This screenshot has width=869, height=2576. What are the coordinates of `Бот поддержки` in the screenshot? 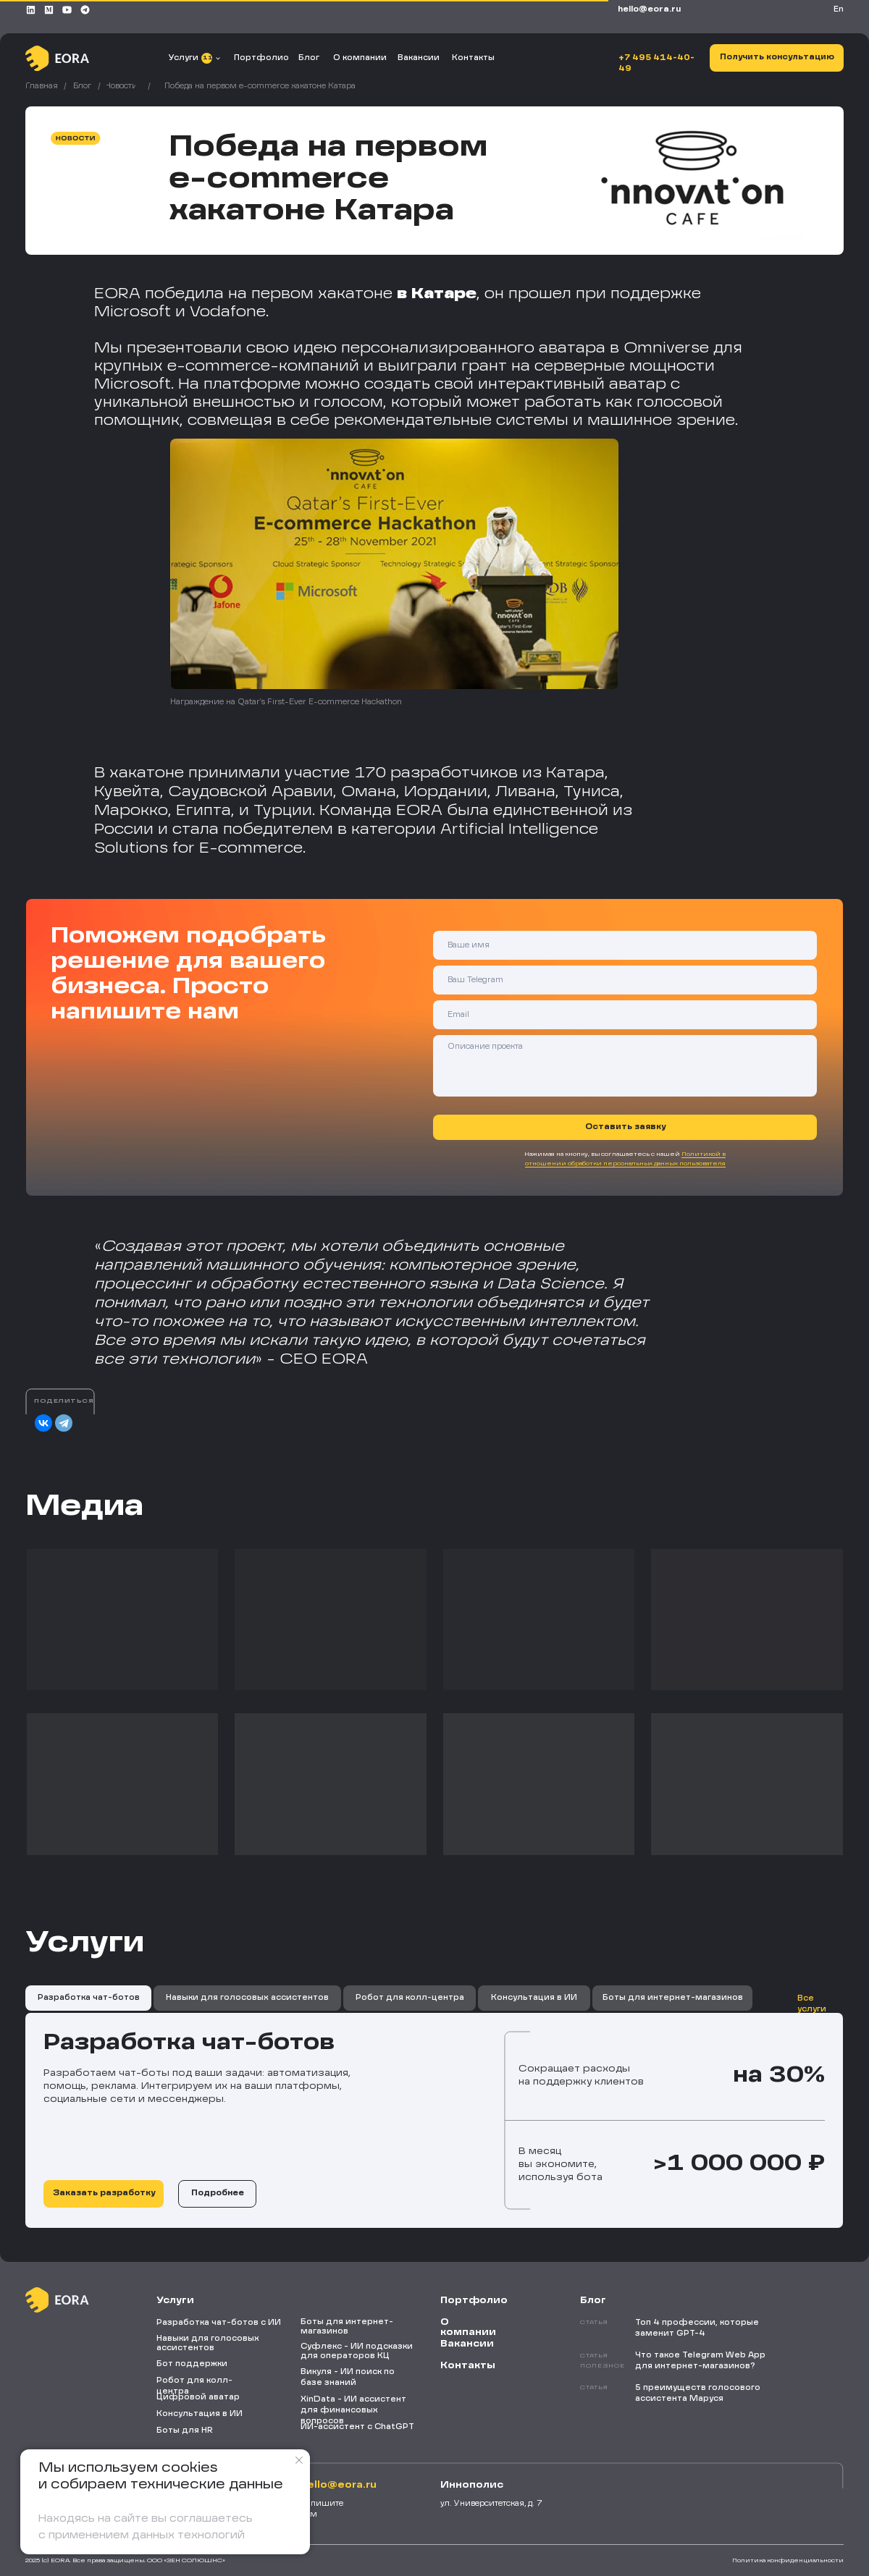 It's located at (191, 2364).